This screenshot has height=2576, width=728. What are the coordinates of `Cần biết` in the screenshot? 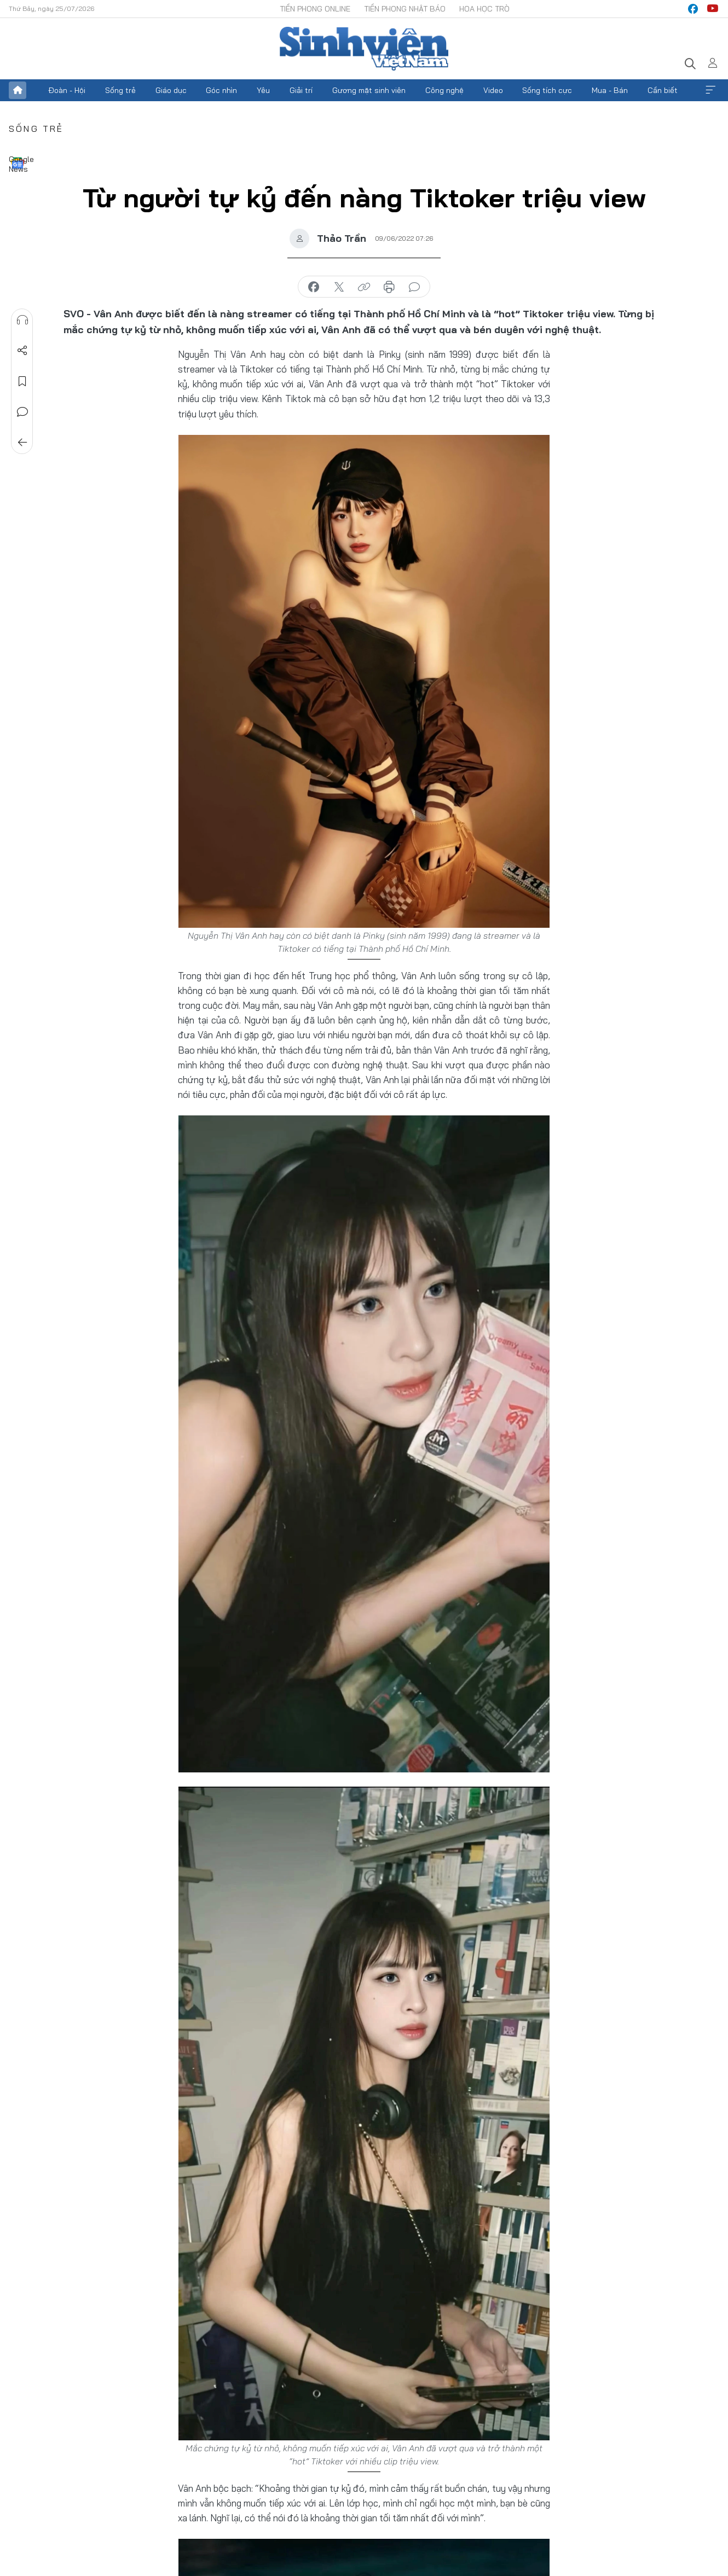 It's located at (663, 90).